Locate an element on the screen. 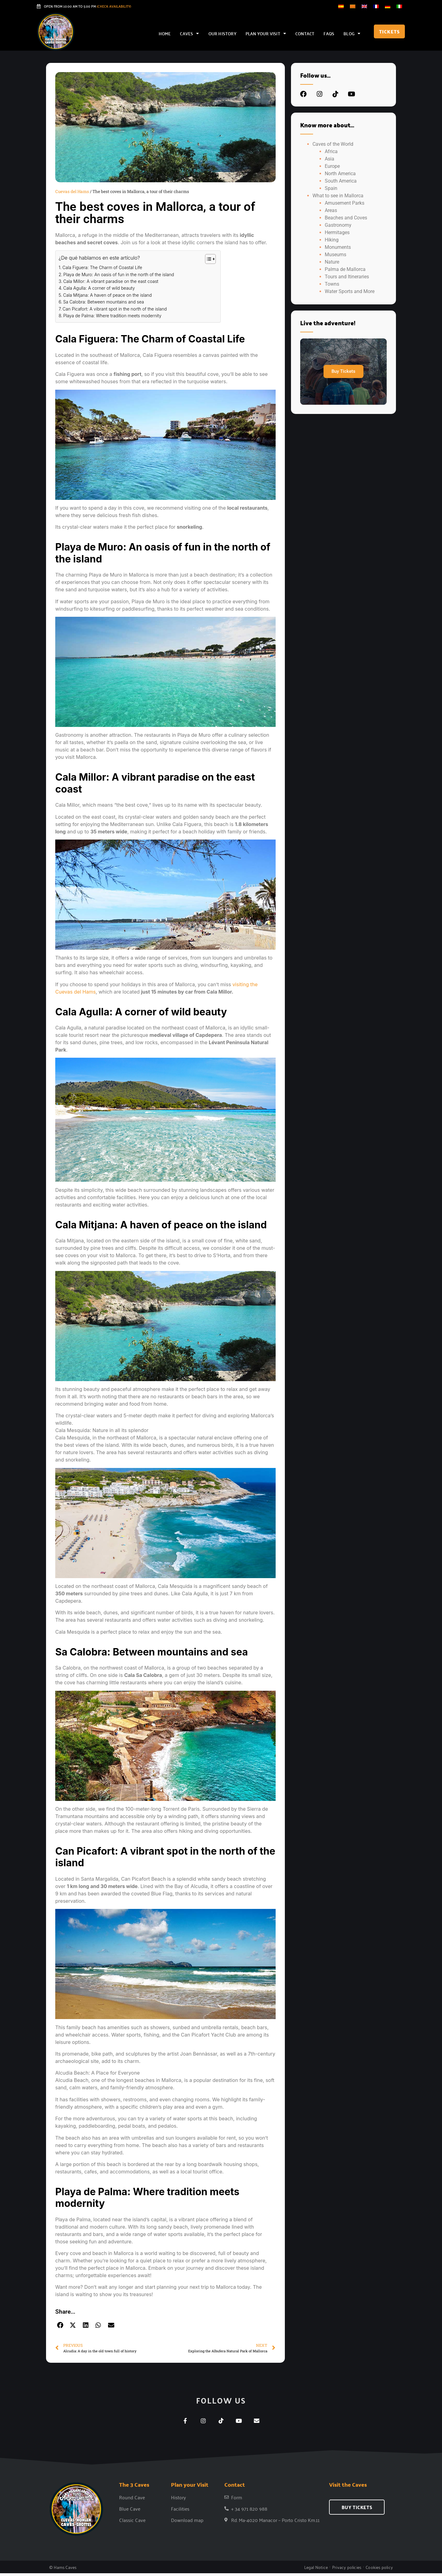 The image size is (442, 2576). Gastronomy is located at coordinates (338, 225).